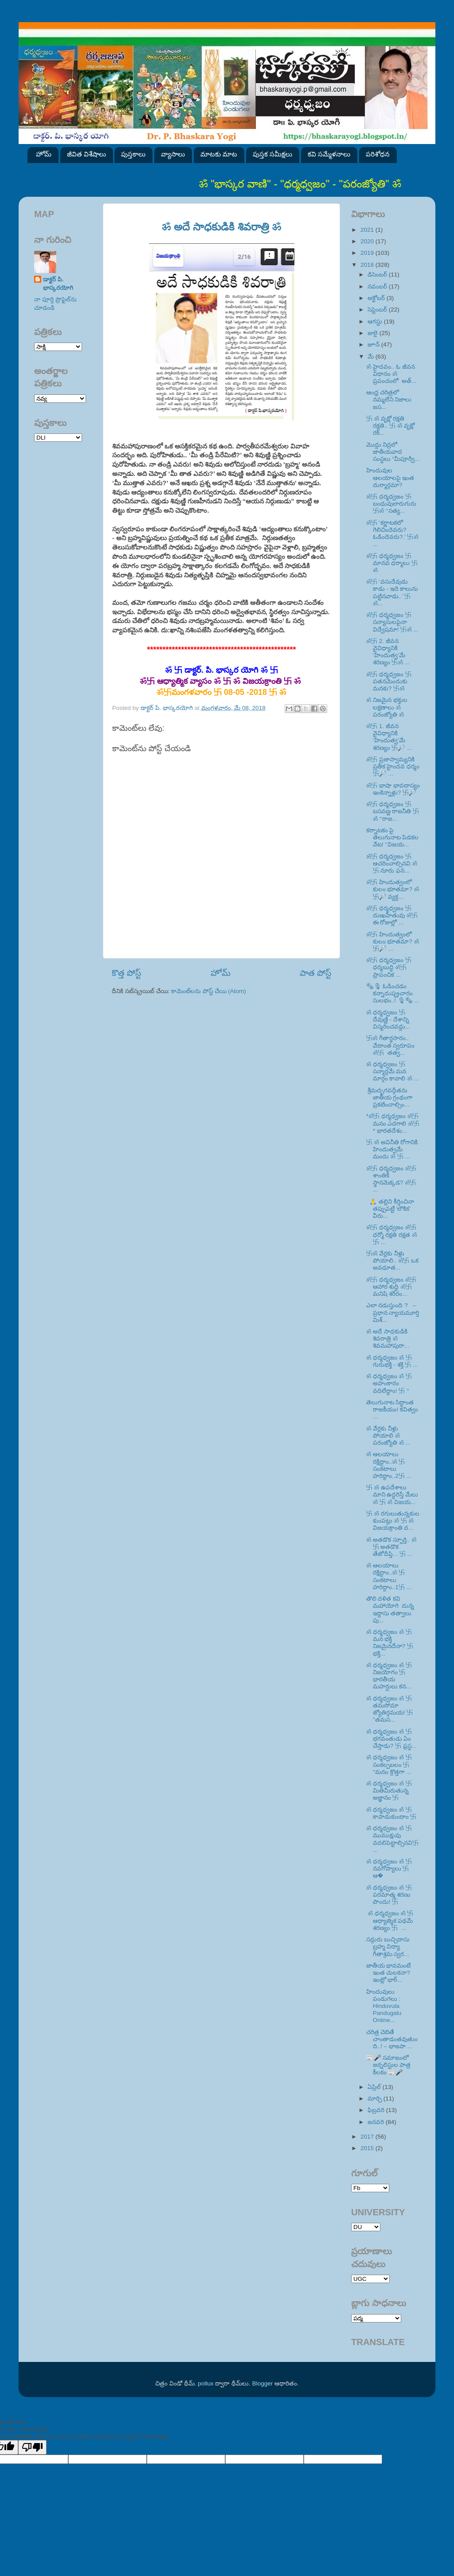 Image resolution: width=454 pixels, height=2576 pixels. What do you see at coordinates (388, 967) in the screenshot?
I see `ॐ卐 ధర్మధ్వజం 卐 ధర్మబుద్ధి ॐ卐 ప్రాపంచిక ...` at bounding box center [388, 967].